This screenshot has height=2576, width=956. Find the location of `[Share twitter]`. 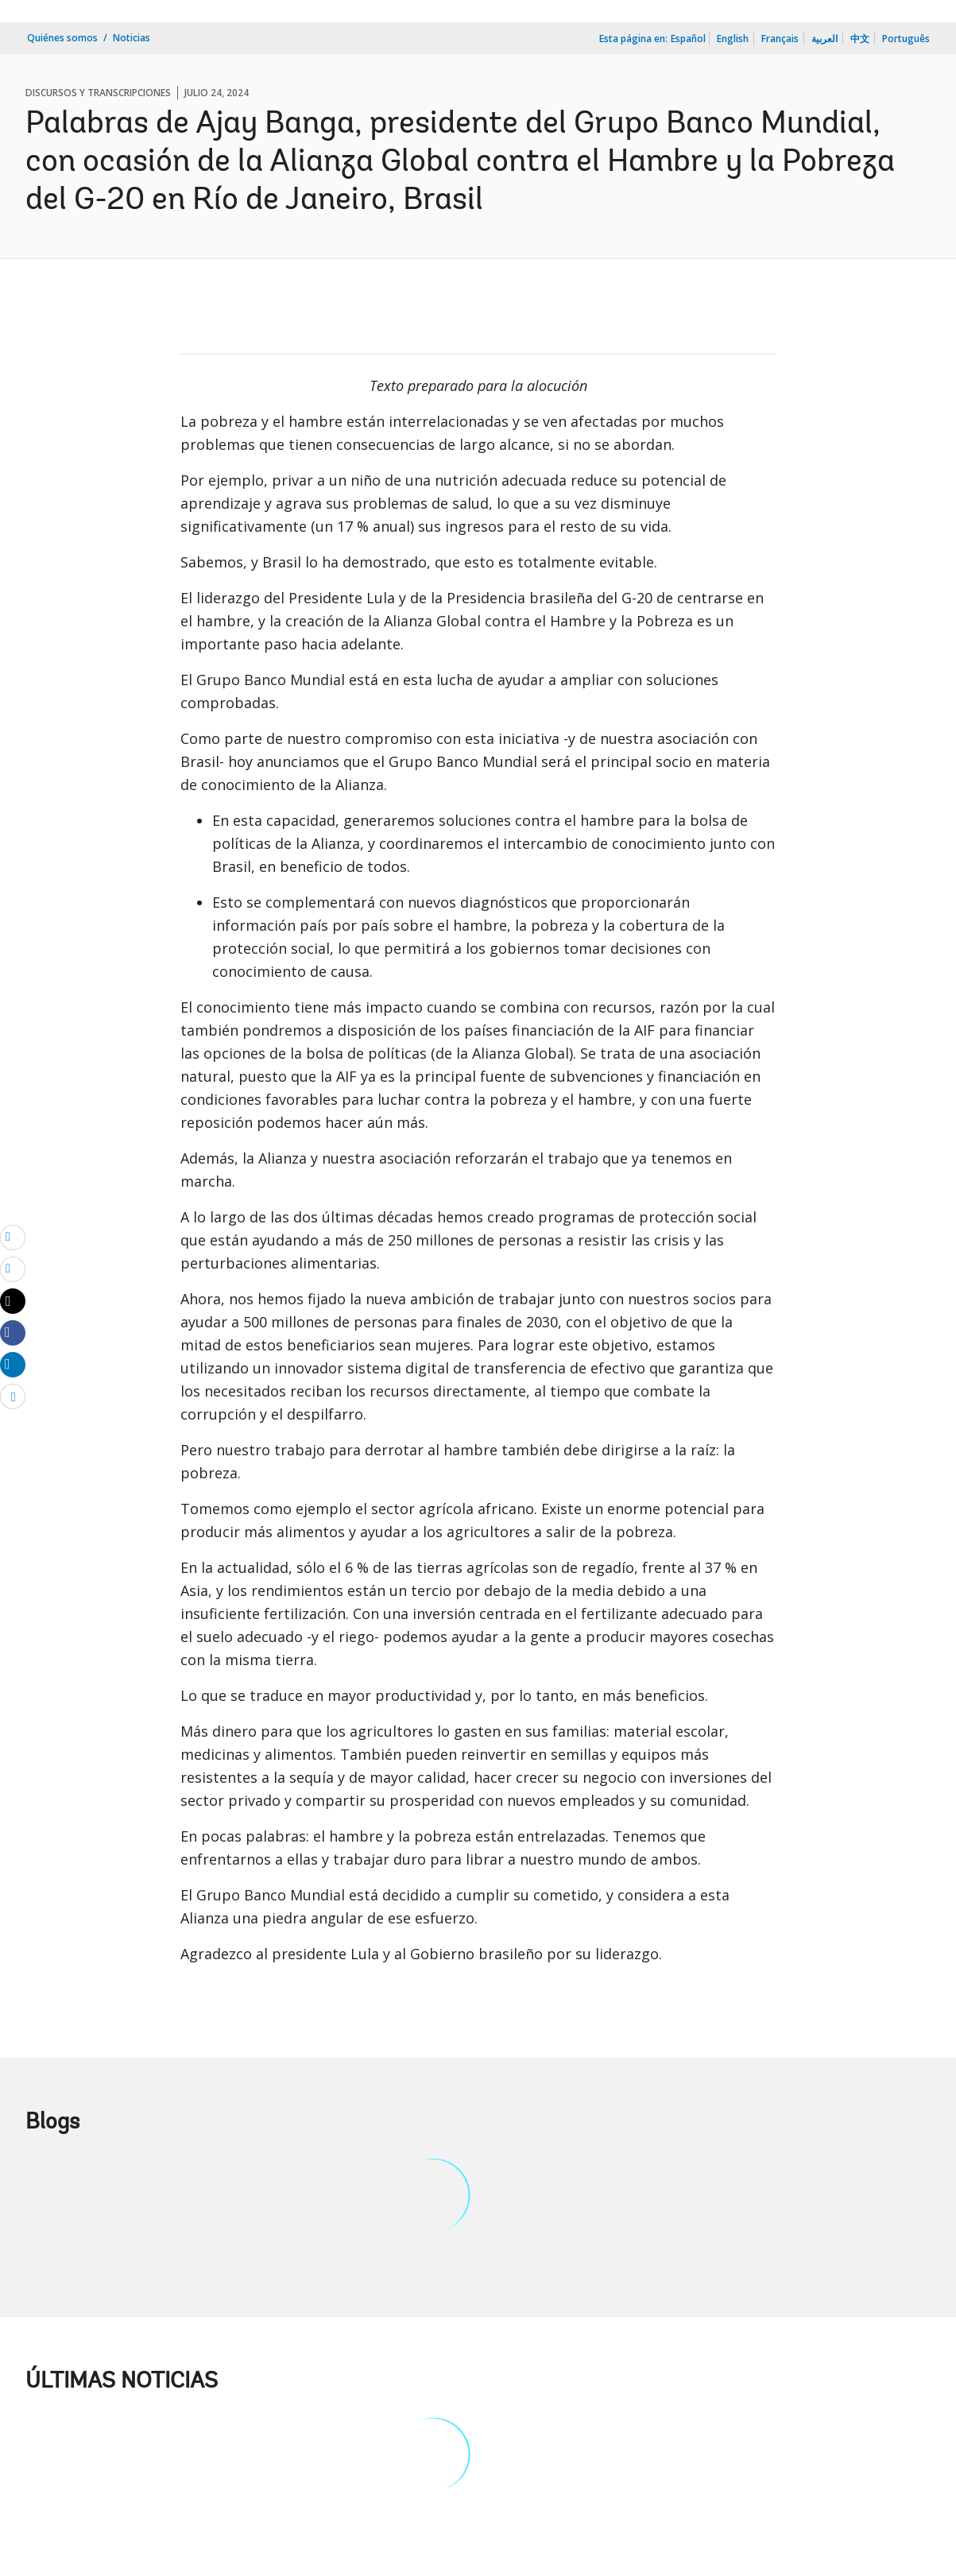

[Share twitter] is located at coordinates (13, 1301).